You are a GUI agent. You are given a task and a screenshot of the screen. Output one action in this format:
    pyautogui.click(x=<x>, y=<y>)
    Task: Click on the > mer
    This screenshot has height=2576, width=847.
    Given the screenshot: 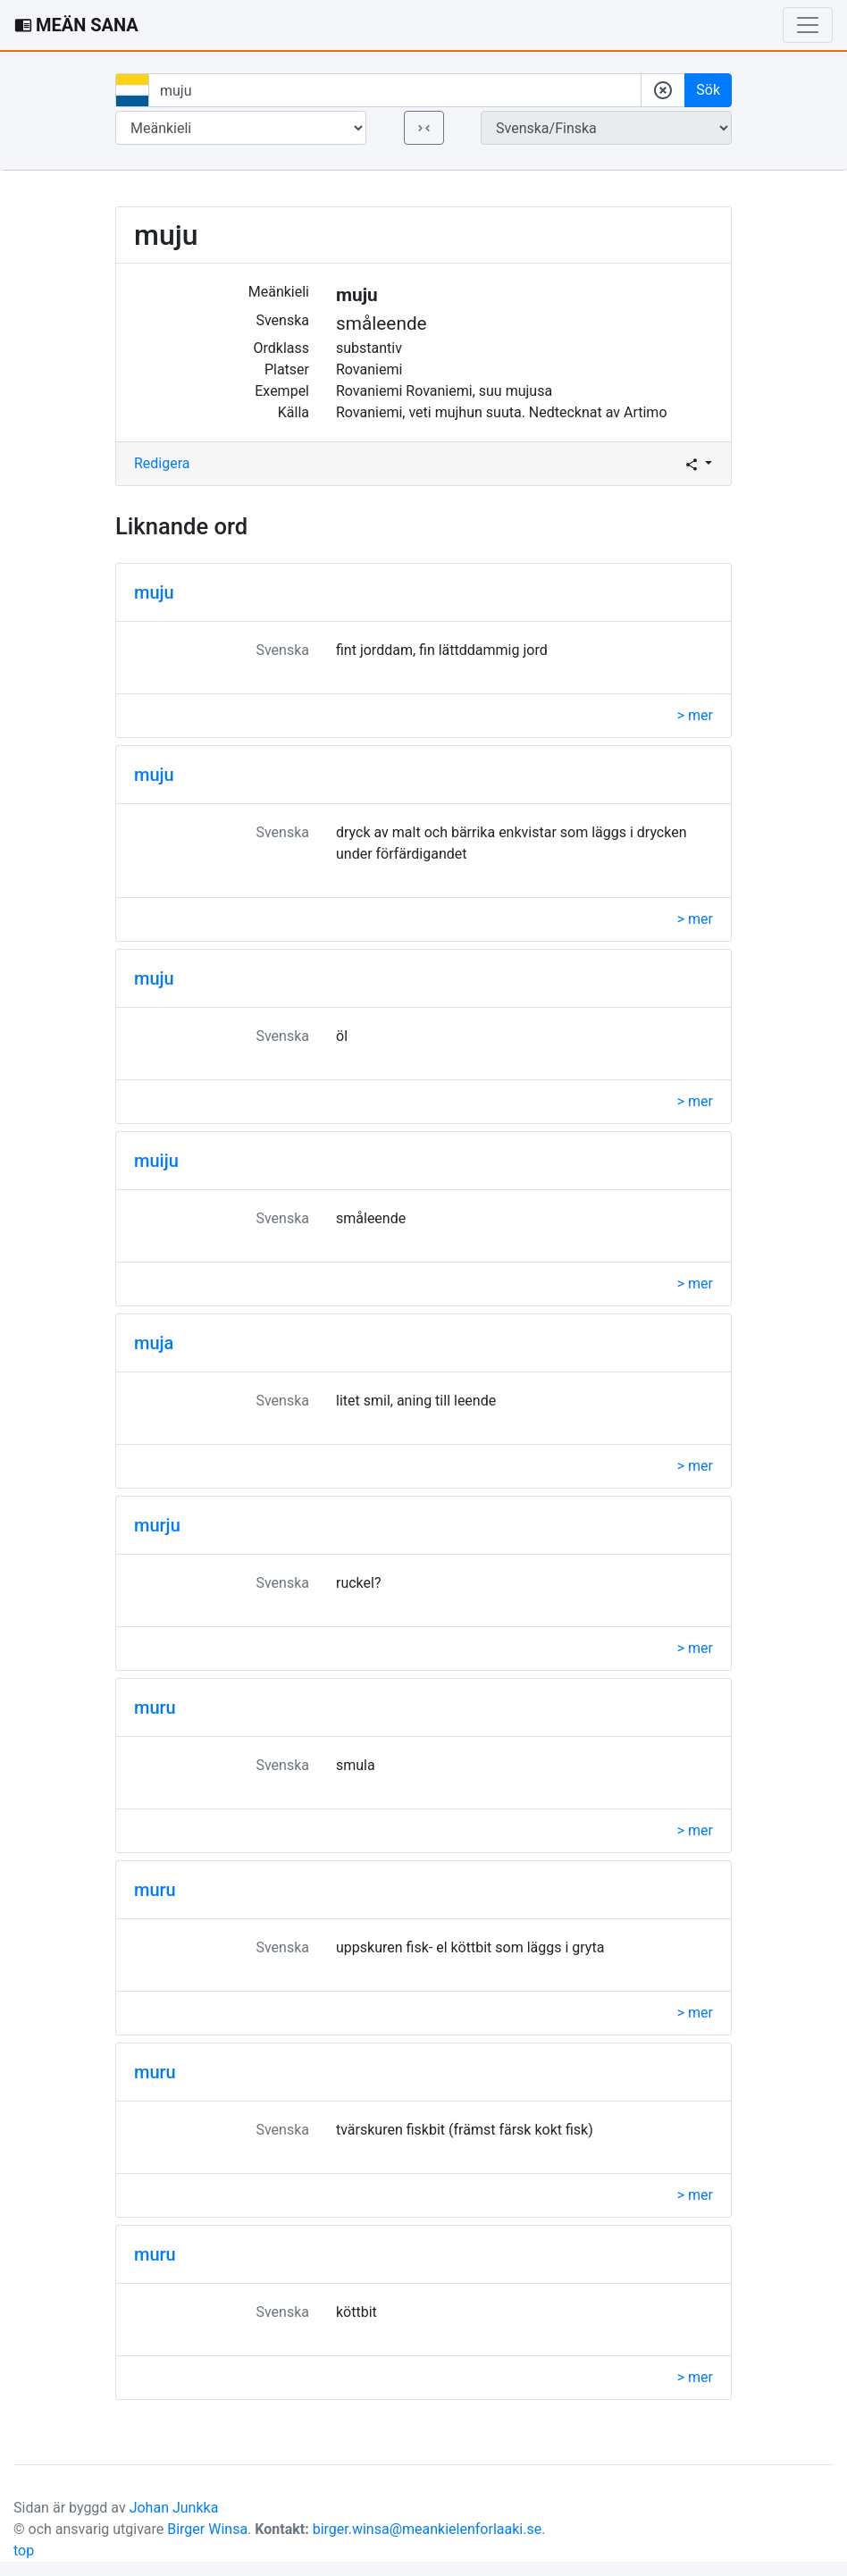 What is the action you would take?
    pyautogui.click(x=695, y=715)
    